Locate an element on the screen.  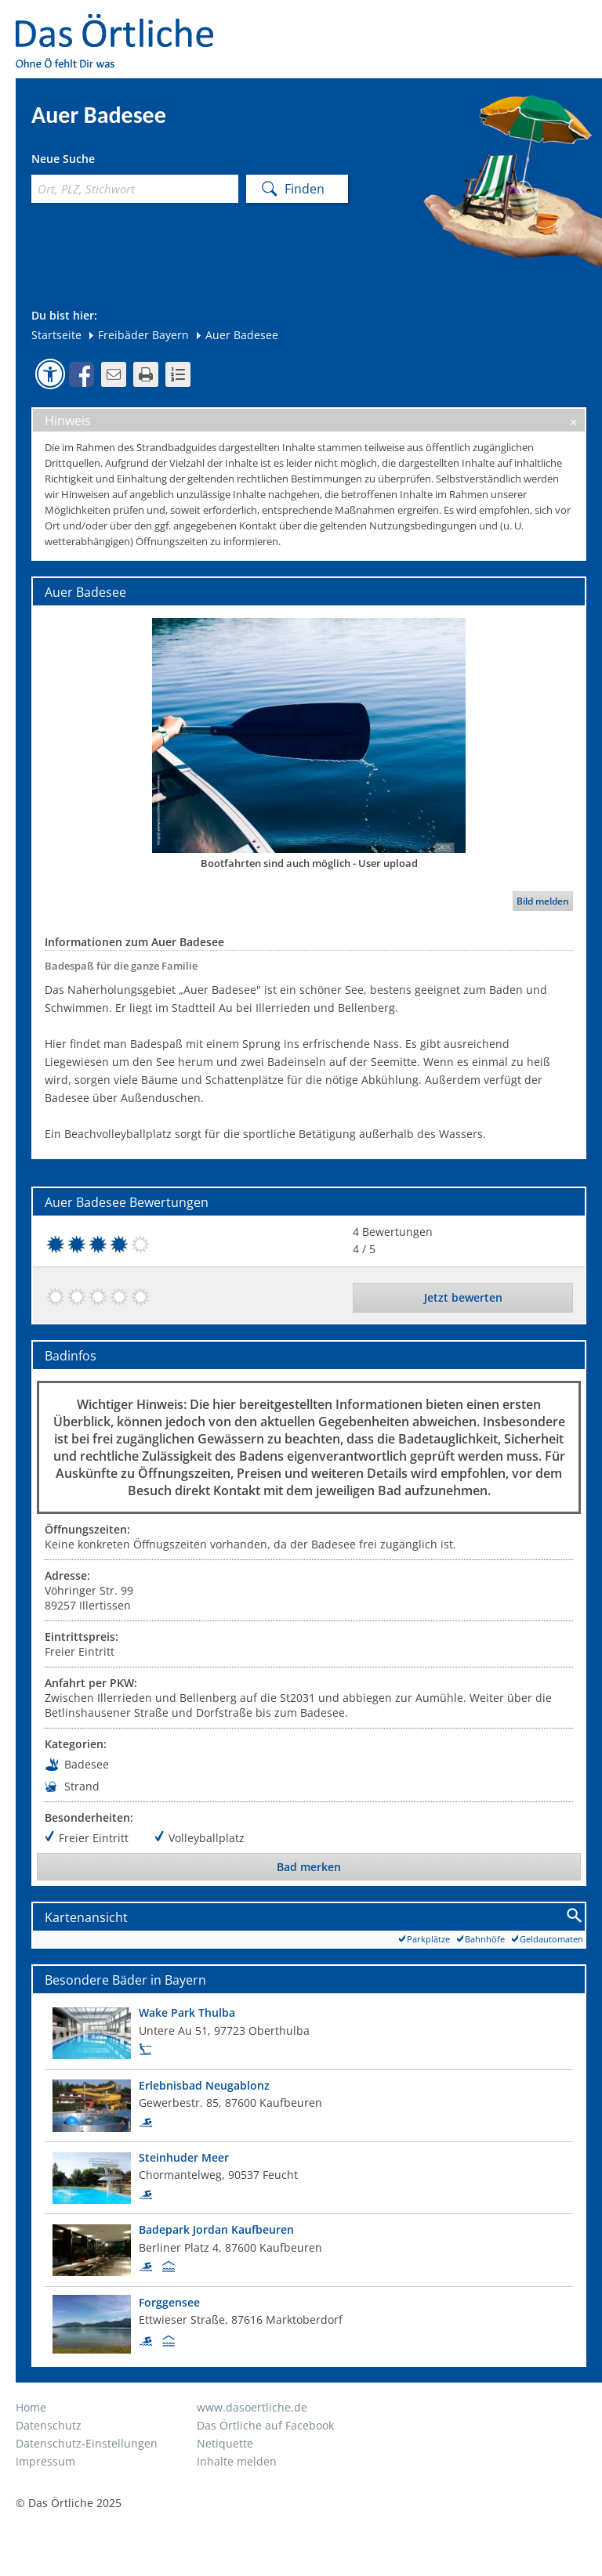
Datenschutz is located at coordinates (49, 2425).